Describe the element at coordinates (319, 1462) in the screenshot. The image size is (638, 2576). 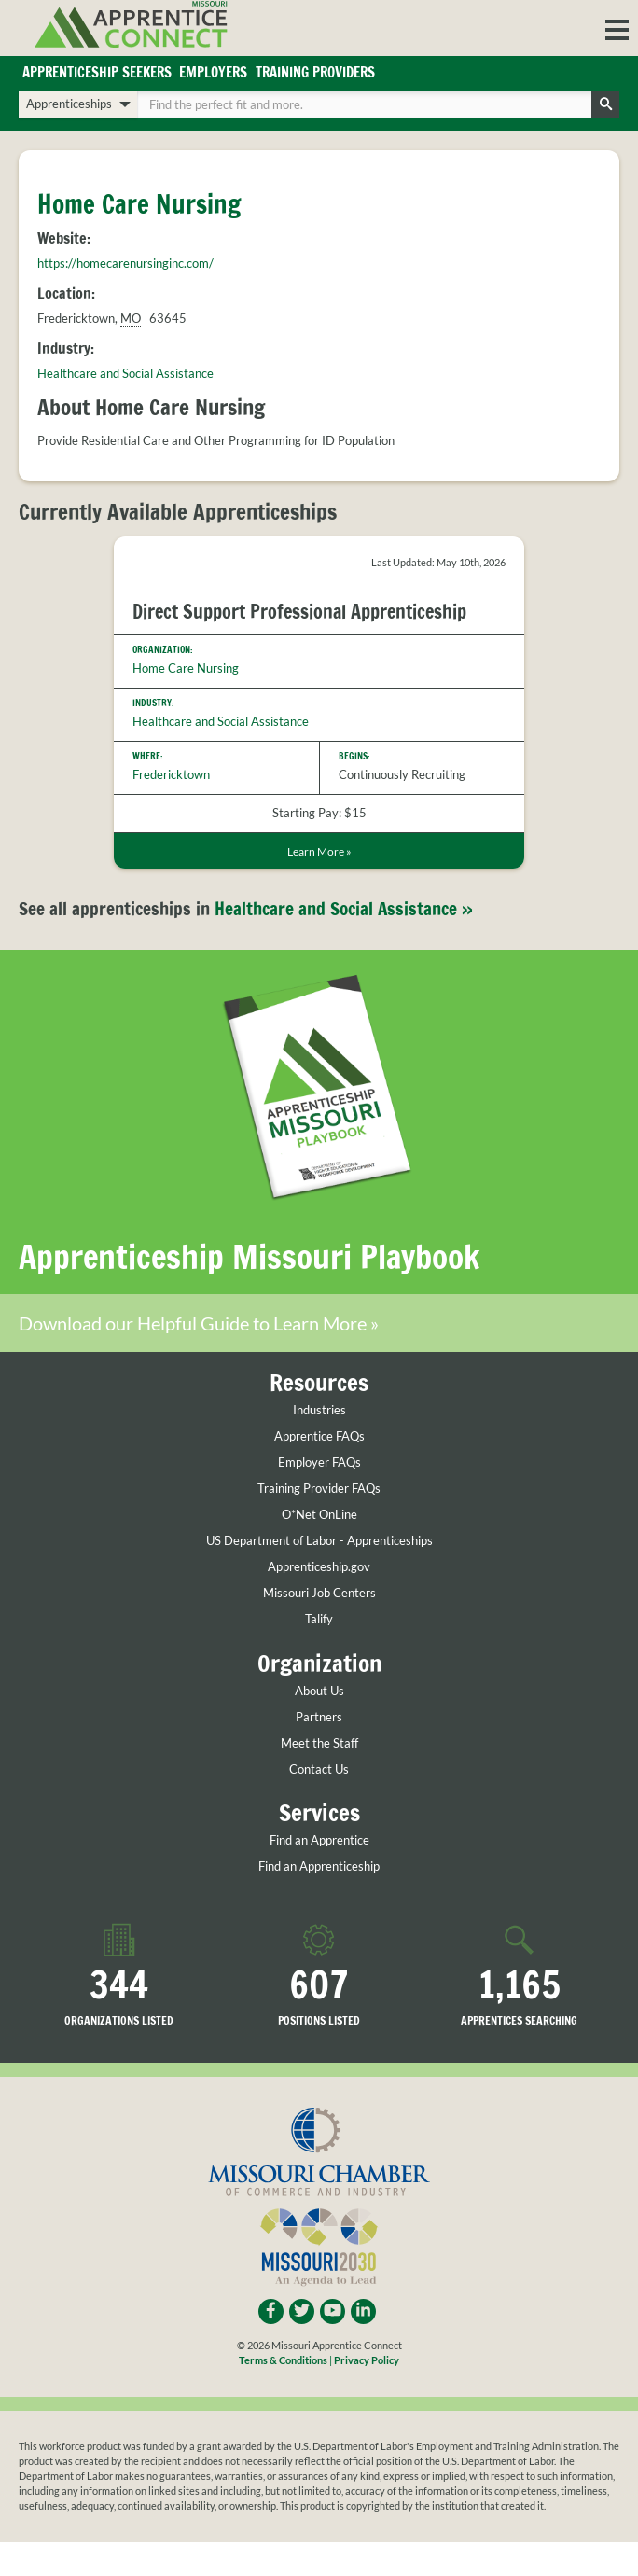
I see `Employer FAQs` at that location.